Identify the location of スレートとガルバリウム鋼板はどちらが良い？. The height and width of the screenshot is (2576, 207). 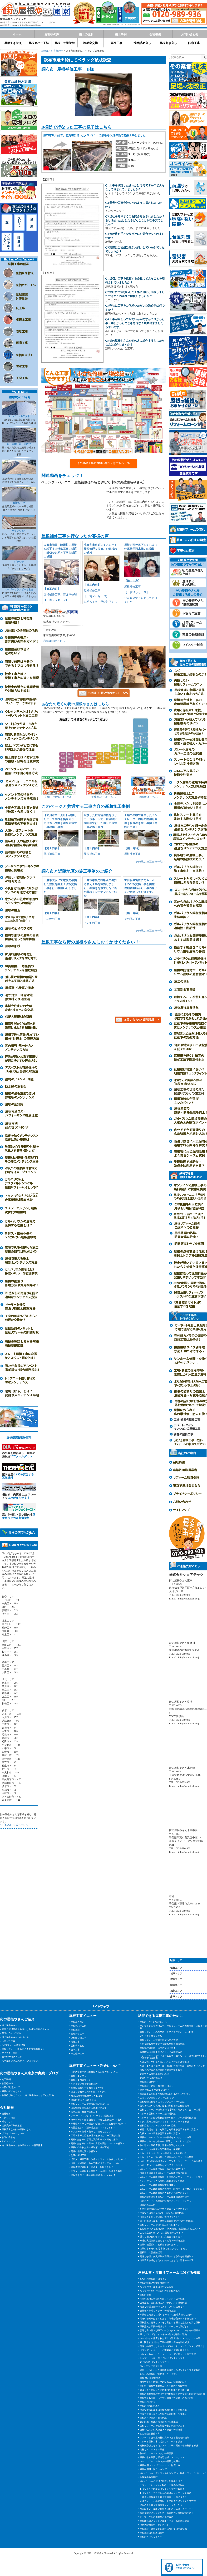
(163, 2153).